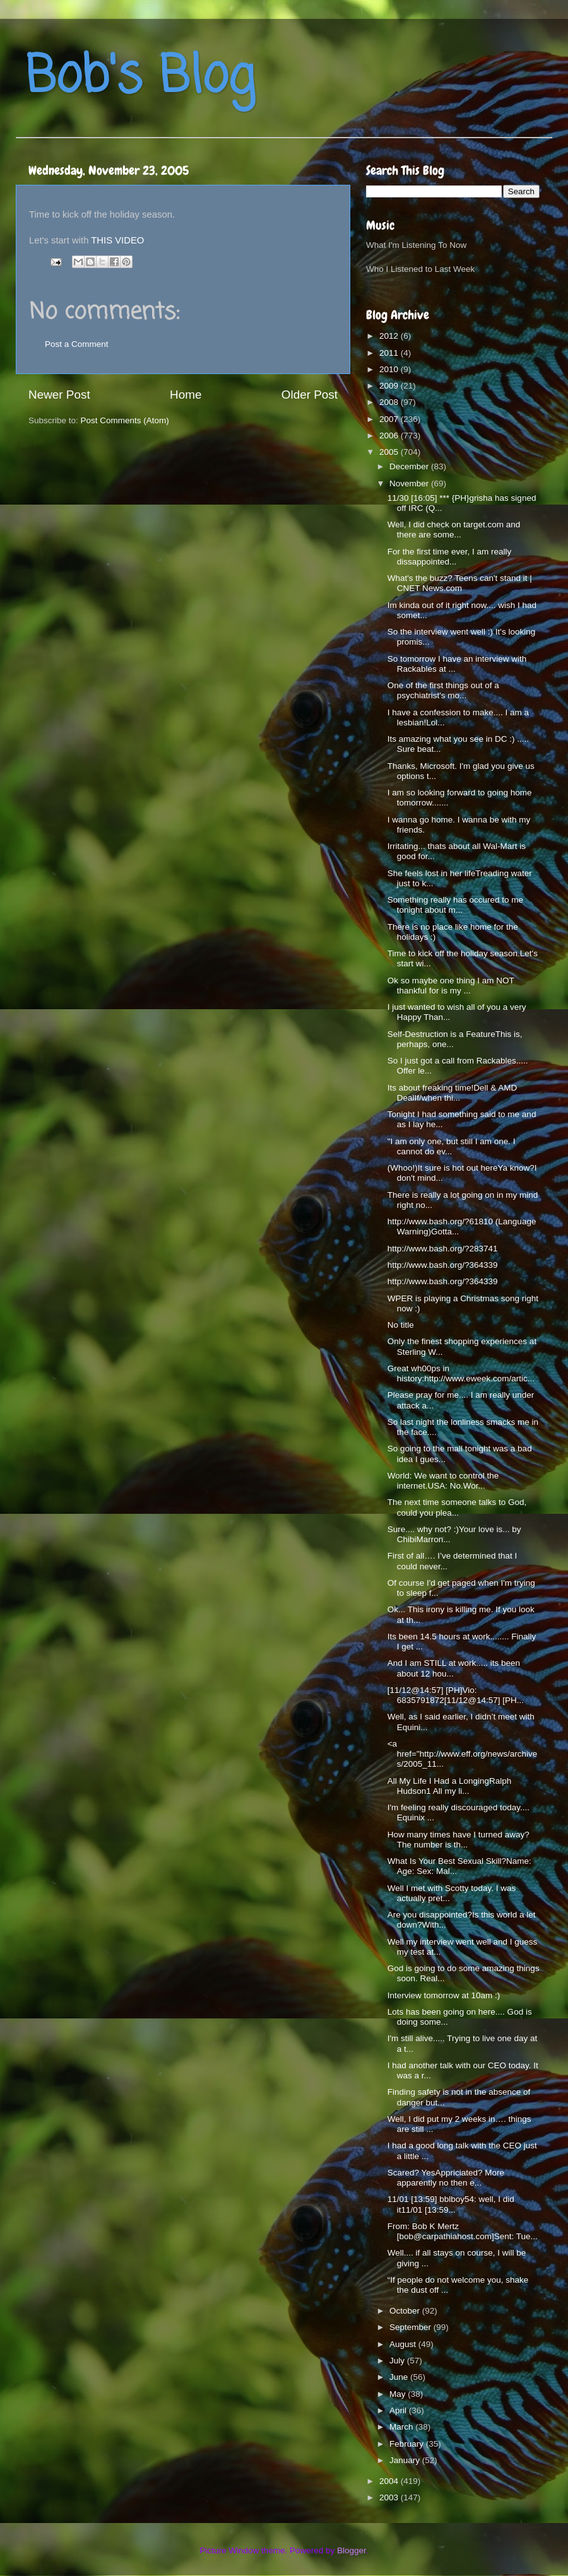 Image resolution: width=568 pixels, height=2576 pixels. Describe the element at coordinates (59, 394) in the screenshot. I see `Newer Post` at that location.